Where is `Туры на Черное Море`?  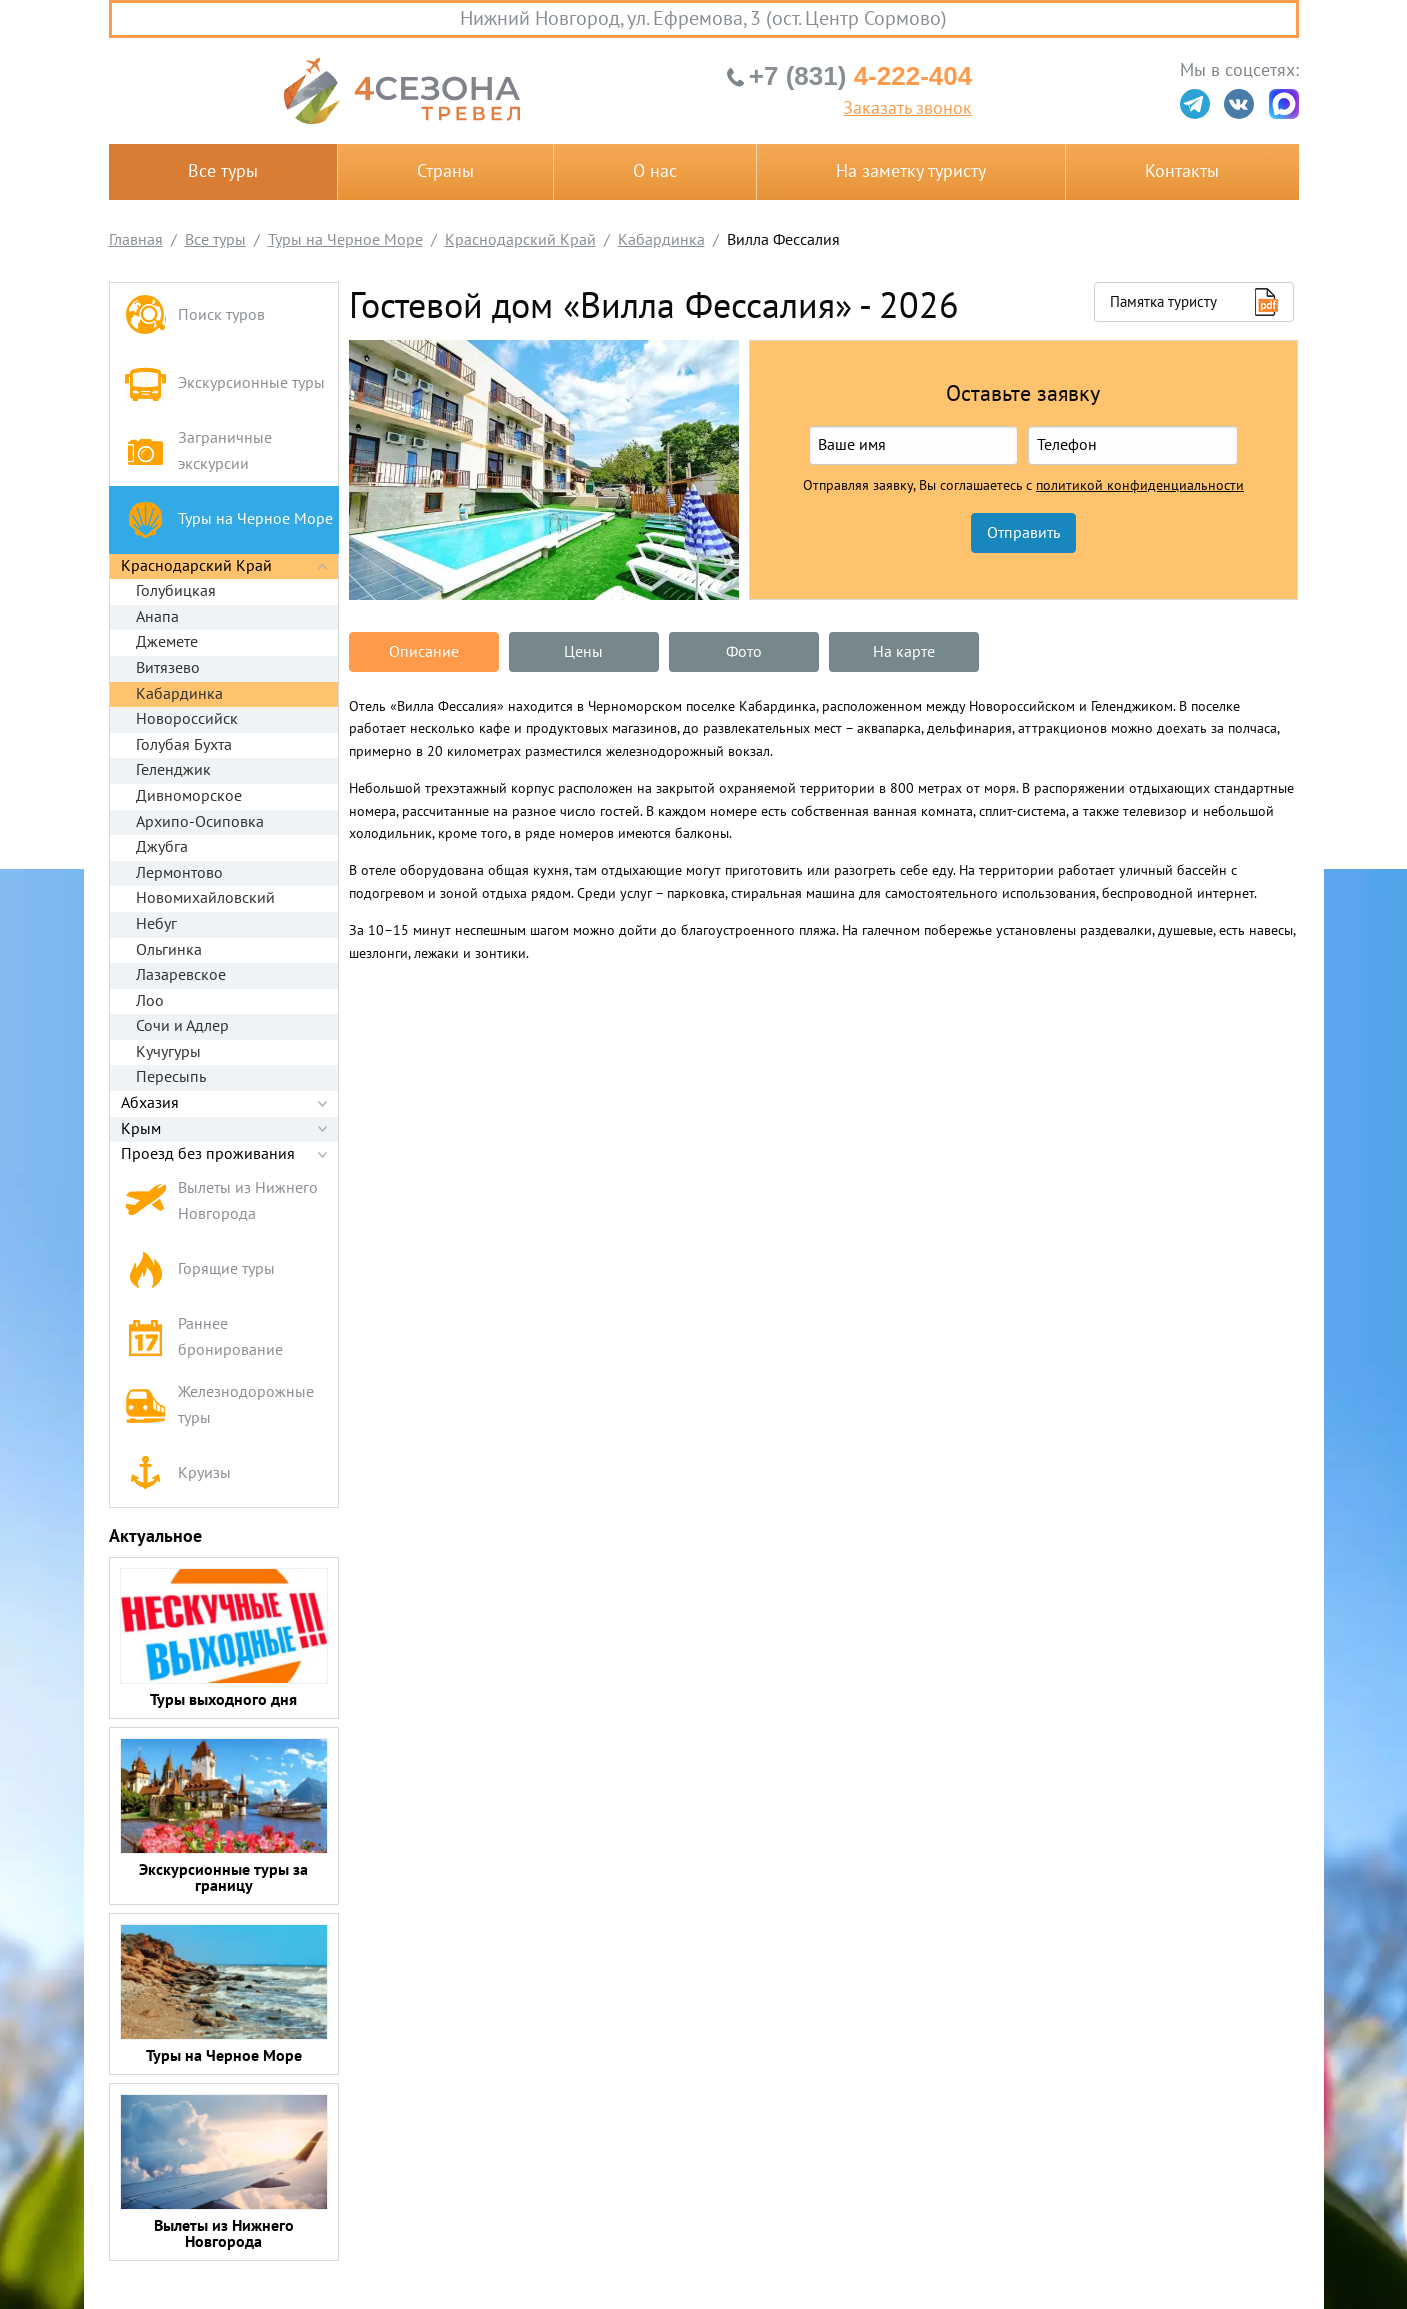
Туры на Черное Море is located at coordinates (229, 519).